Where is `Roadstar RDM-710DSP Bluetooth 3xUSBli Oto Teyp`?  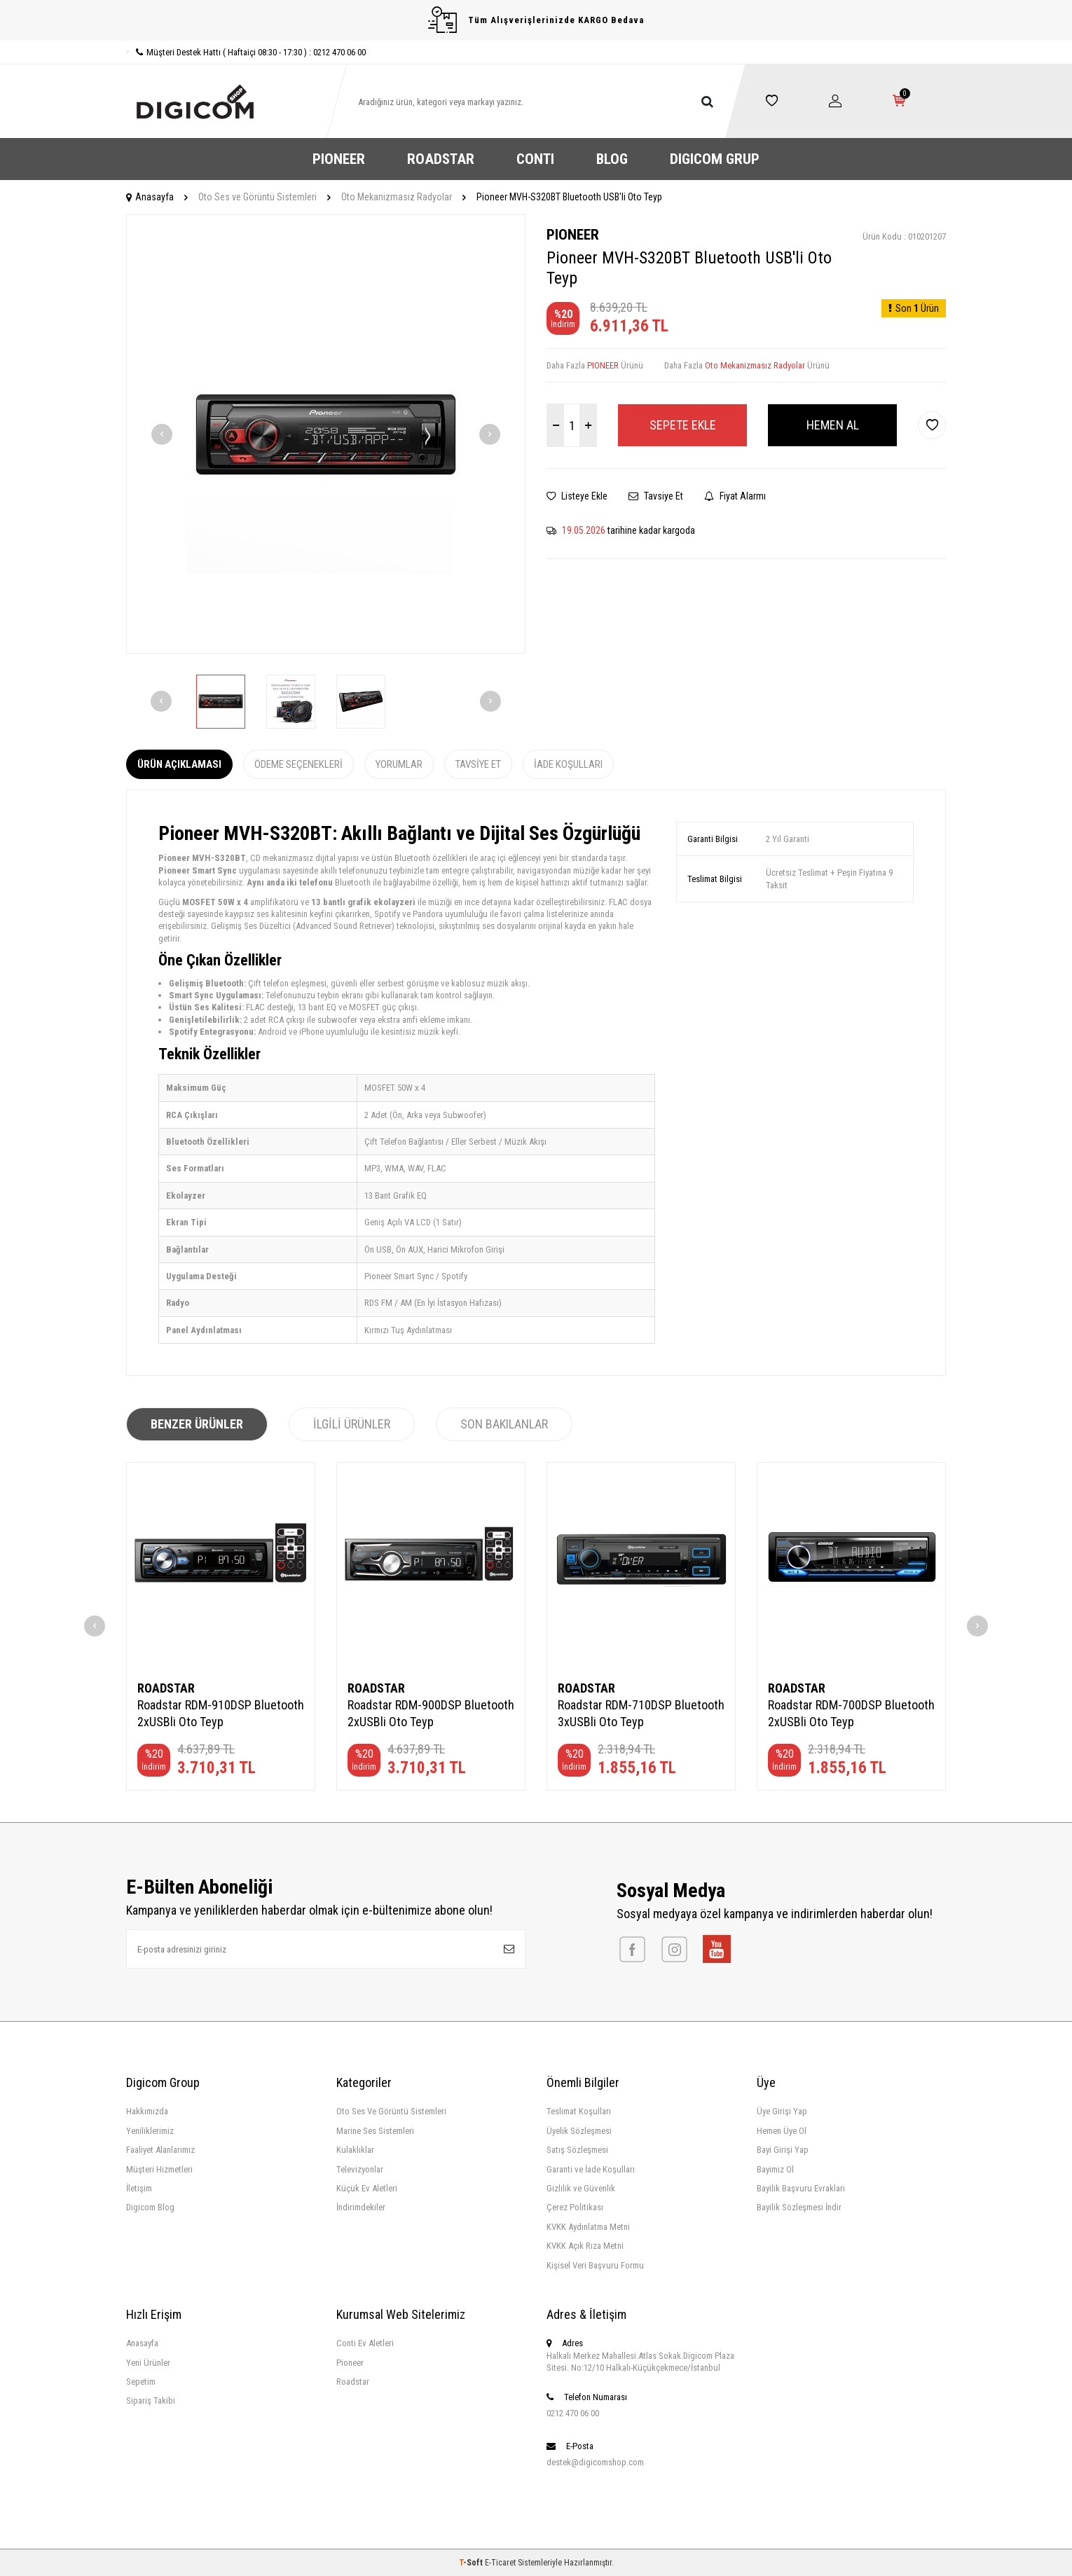
Roadstar RDM-710DSP Bluetooth 3xUSBli Oto Teyp is located at coordinates (641, 1713).